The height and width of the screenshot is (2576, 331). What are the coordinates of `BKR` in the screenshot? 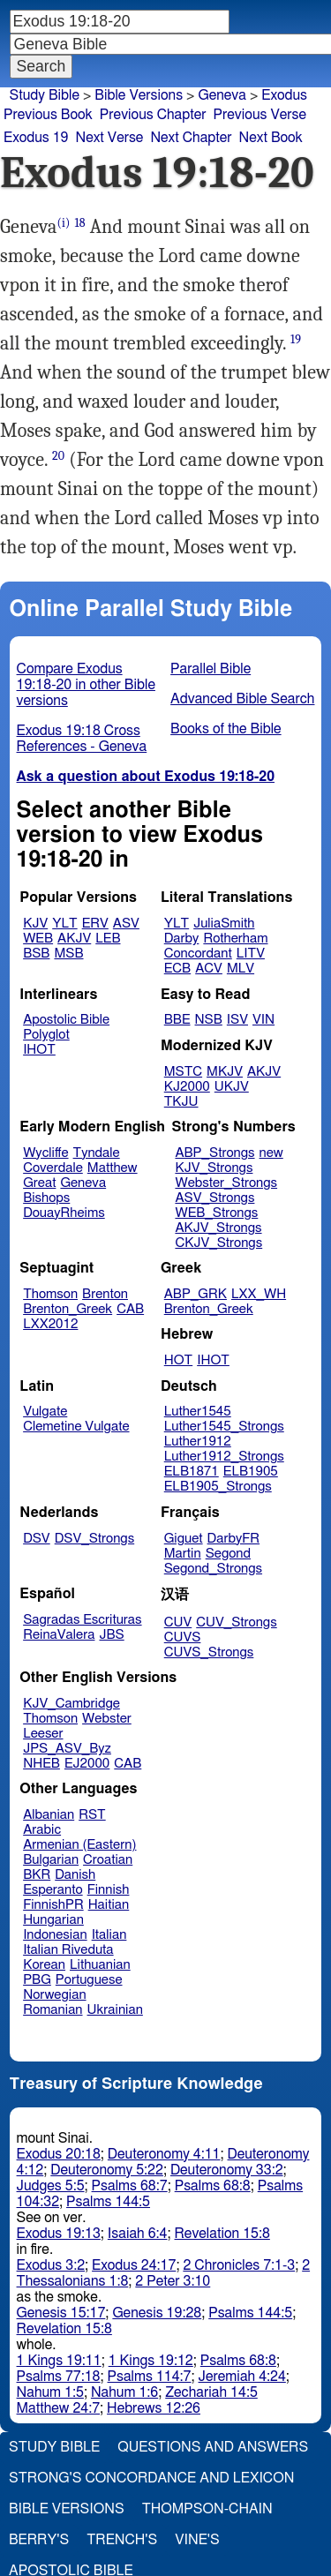 It's located at (36, 1874).